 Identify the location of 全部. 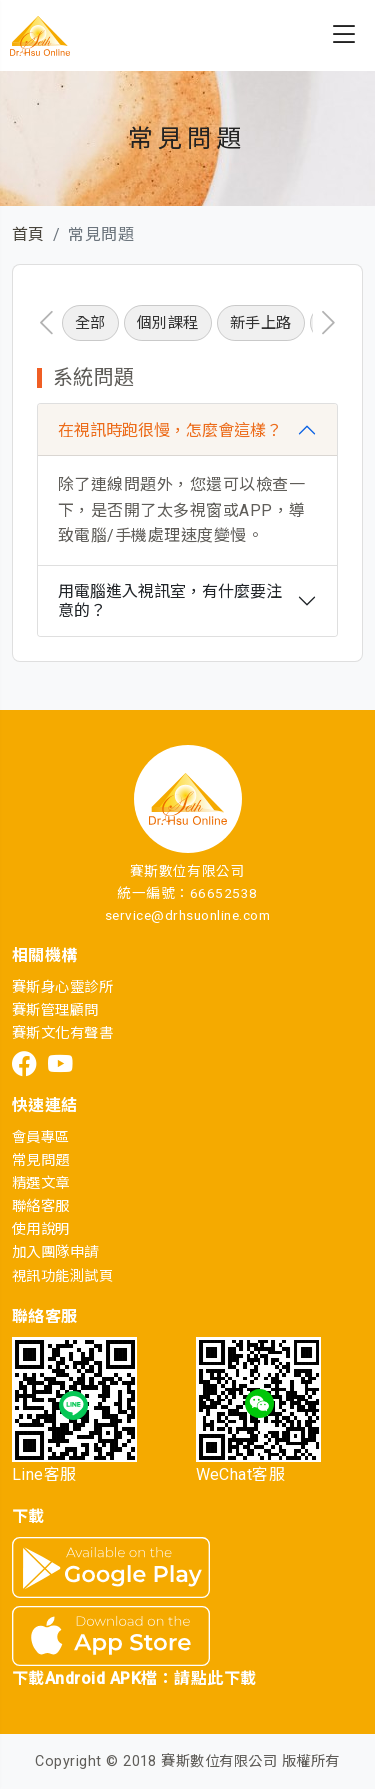
(90, 323).